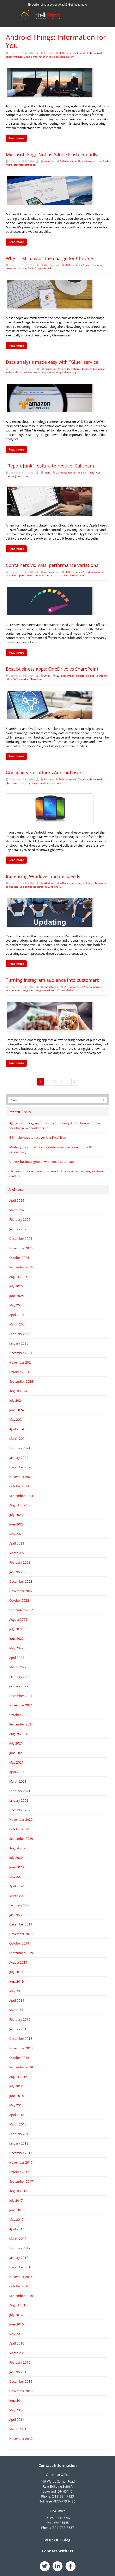 This screenshot has height=2576, width=115. Describe the element at coordinates (77, 161) in the screenshot. I see `2016december29_windows_b` at that location.